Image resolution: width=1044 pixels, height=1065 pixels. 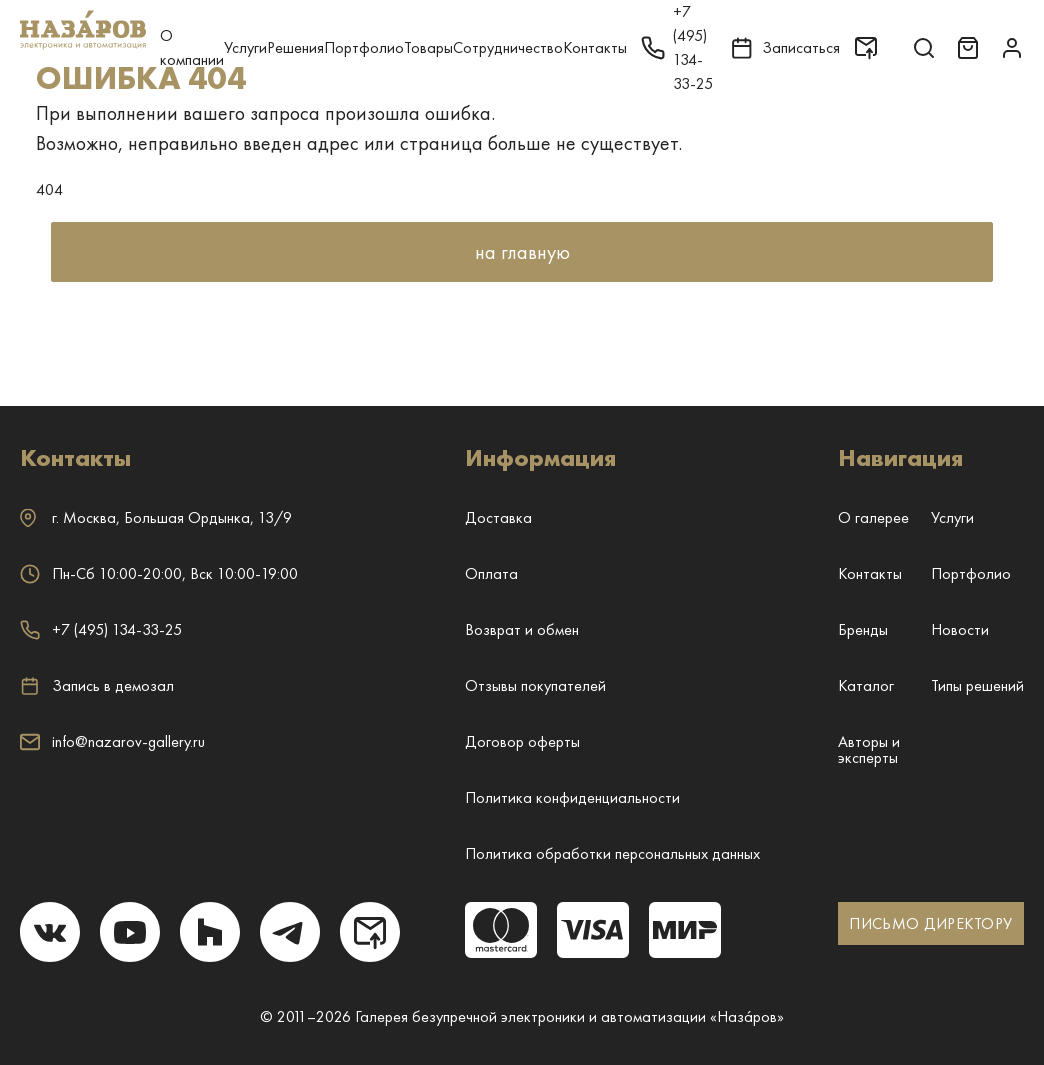 I want to click on Новости, so click(x=960, y=629).